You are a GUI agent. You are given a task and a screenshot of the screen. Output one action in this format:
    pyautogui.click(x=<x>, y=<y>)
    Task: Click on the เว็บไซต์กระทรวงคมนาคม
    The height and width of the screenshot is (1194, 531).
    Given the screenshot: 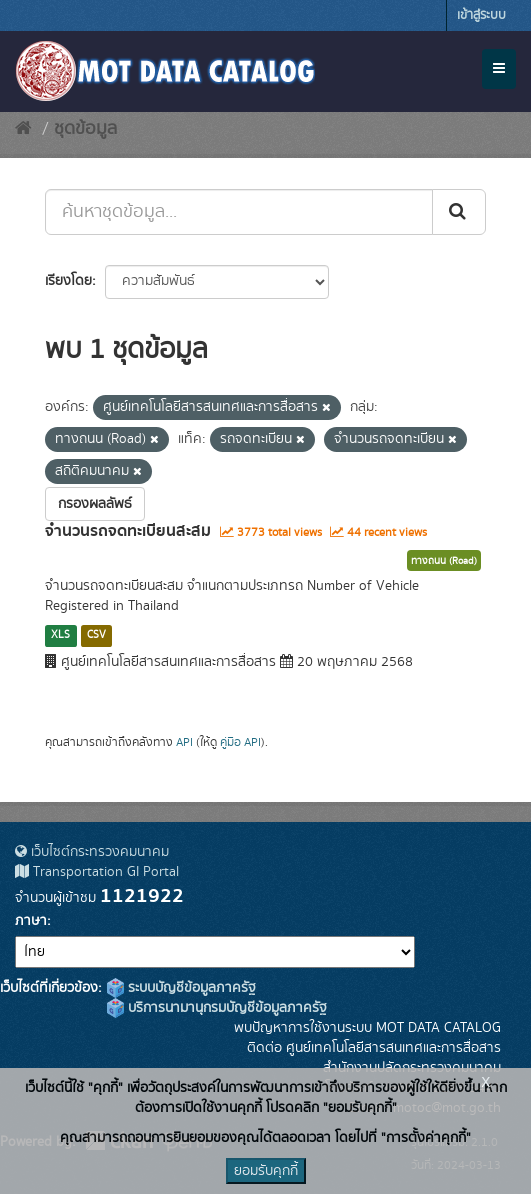 What is the action you would take?
    pyautogui.click(x=92, y=852)
    